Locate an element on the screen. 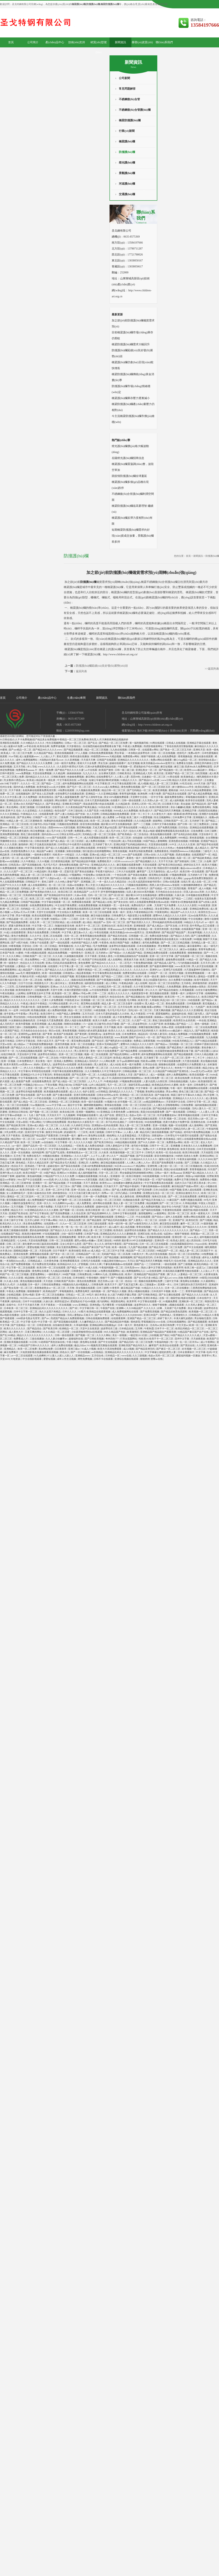 The height and width of the screenshot is (2576, 219). 乱lun合集男男高h is located at coordinates (197, 915).